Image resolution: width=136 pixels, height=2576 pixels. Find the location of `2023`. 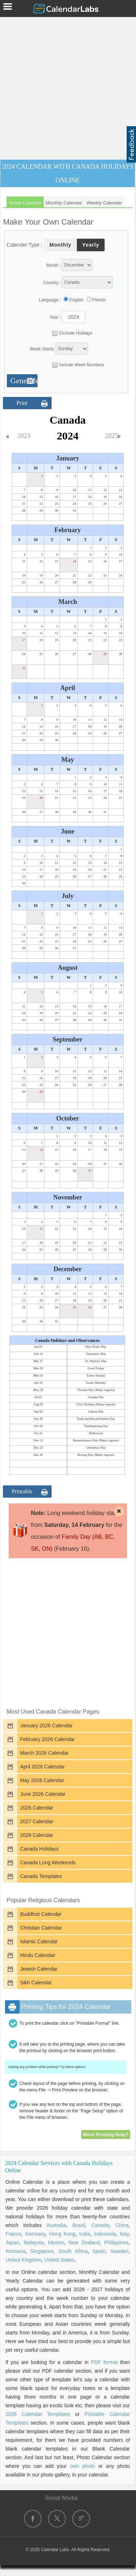

2023 is located at coordinates (23, 435).